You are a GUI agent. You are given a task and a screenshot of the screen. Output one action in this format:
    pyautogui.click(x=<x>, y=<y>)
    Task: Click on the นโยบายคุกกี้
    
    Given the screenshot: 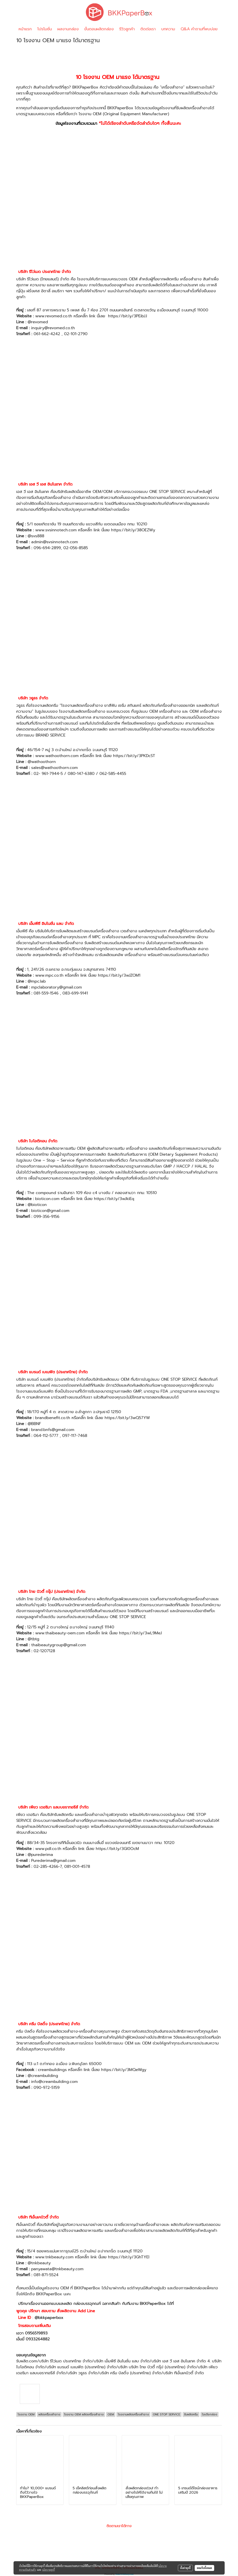 What is the action you would take?
    pyautogui.click(x=48, y=2569)
    